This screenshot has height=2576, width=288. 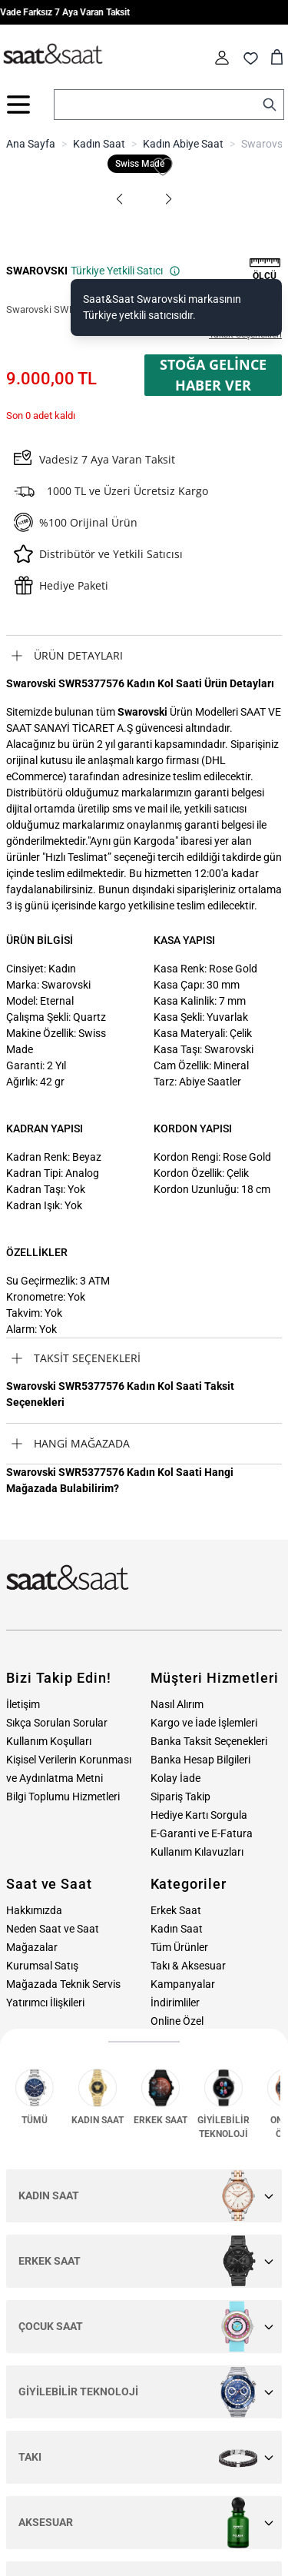 I want to click on Hediye Kartı, so click(x=179, y=2039).